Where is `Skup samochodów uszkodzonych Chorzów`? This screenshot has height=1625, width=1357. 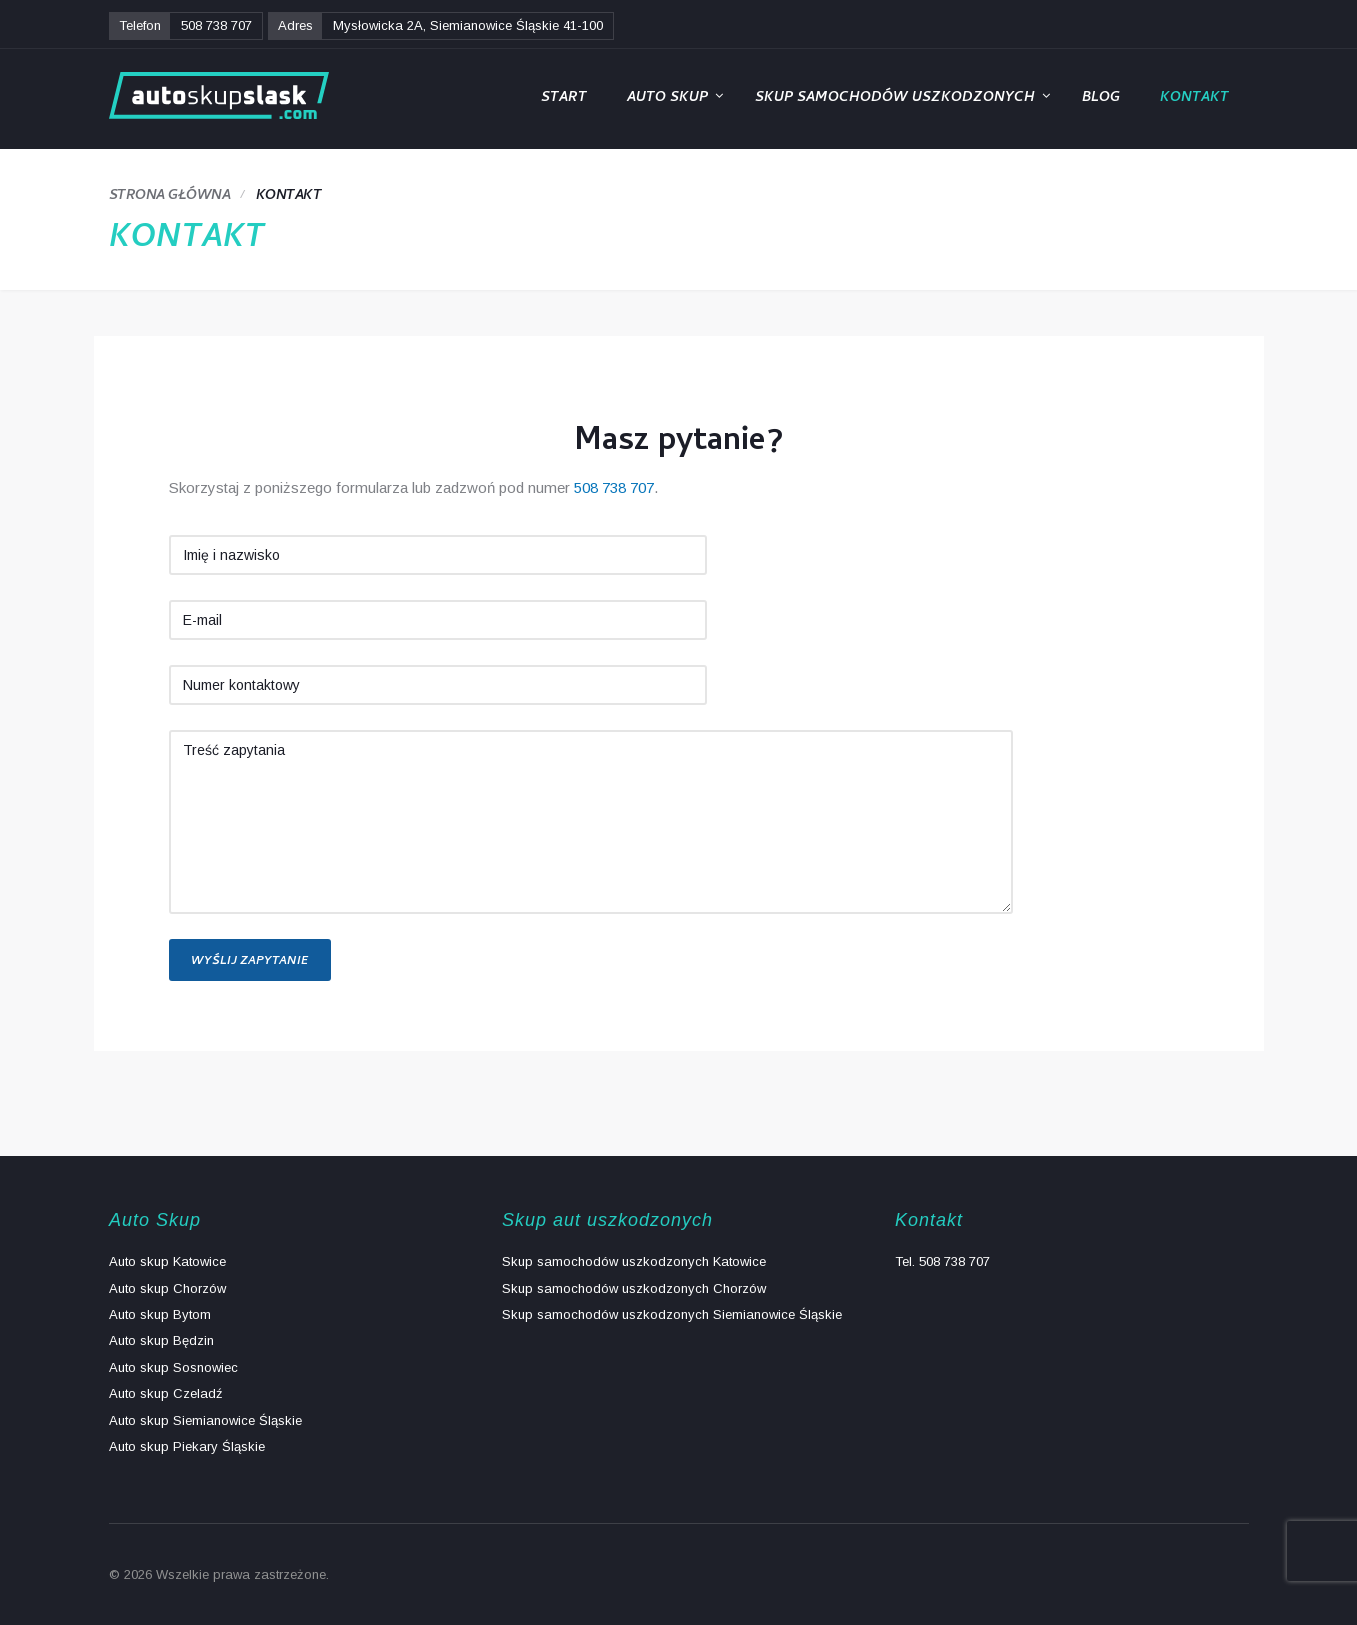 Skup samochodów uszkodzonych Chorzów is located at coordinates (634, 1288).